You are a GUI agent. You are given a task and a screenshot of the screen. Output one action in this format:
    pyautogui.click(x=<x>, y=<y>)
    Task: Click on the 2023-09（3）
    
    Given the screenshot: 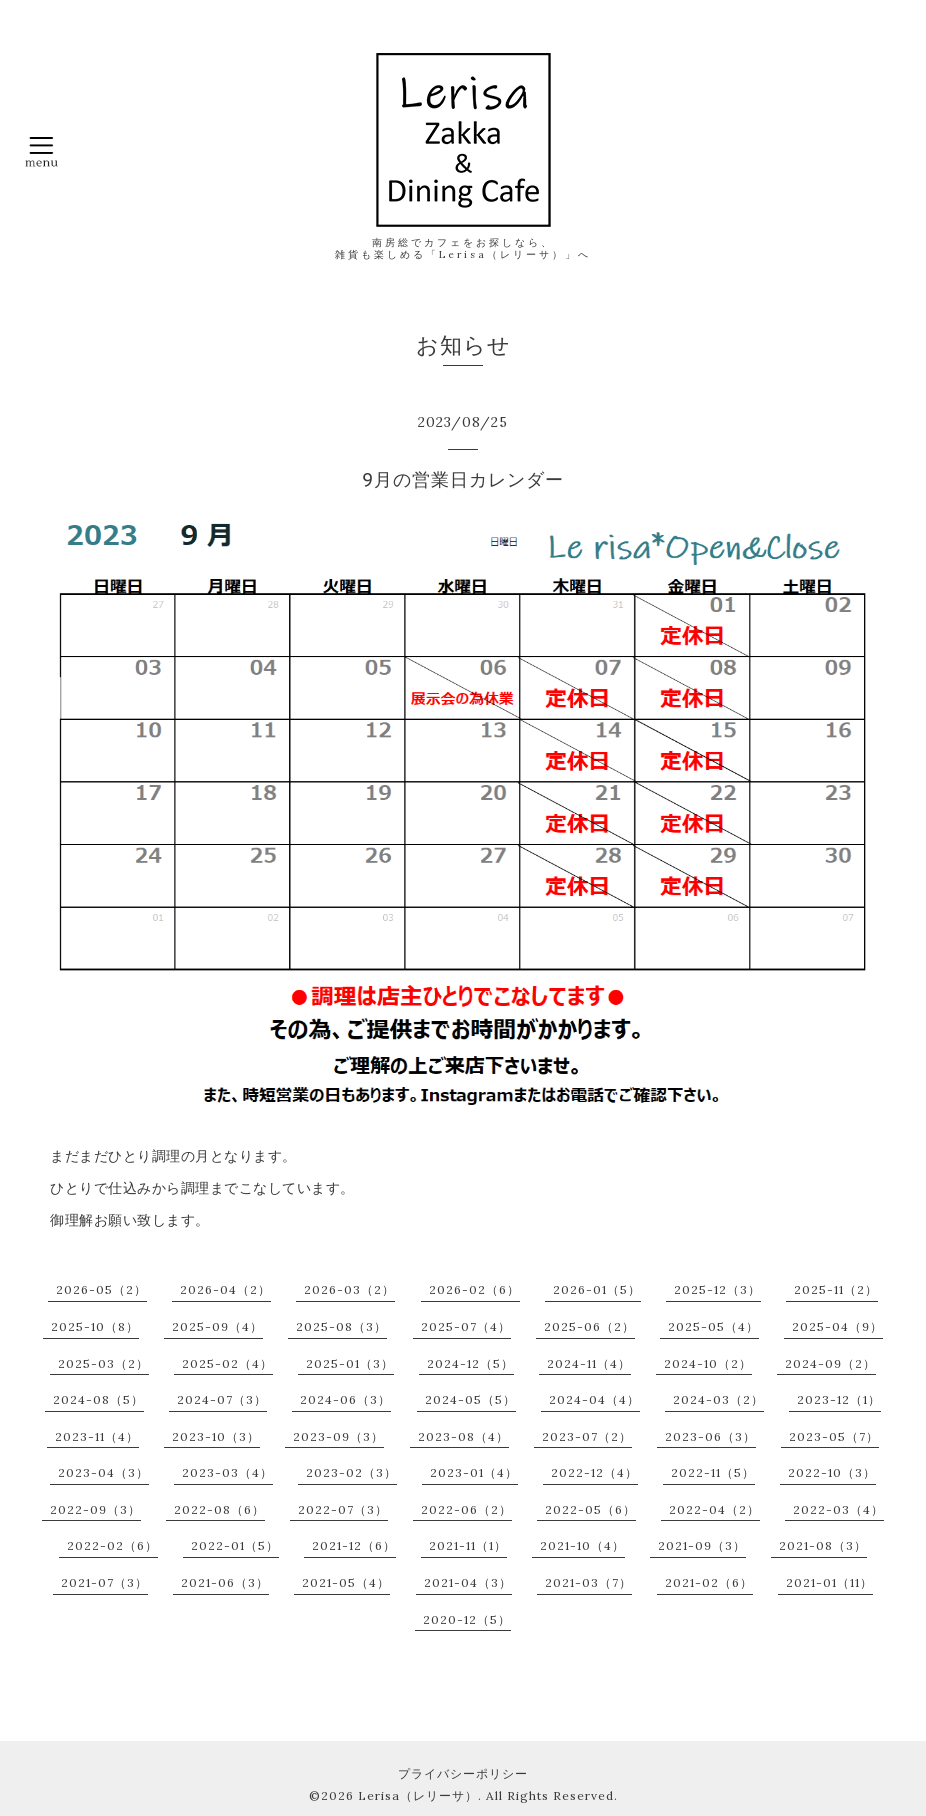 What is the action you would take?
    pyautogui.click(x=338, y=1436)
    